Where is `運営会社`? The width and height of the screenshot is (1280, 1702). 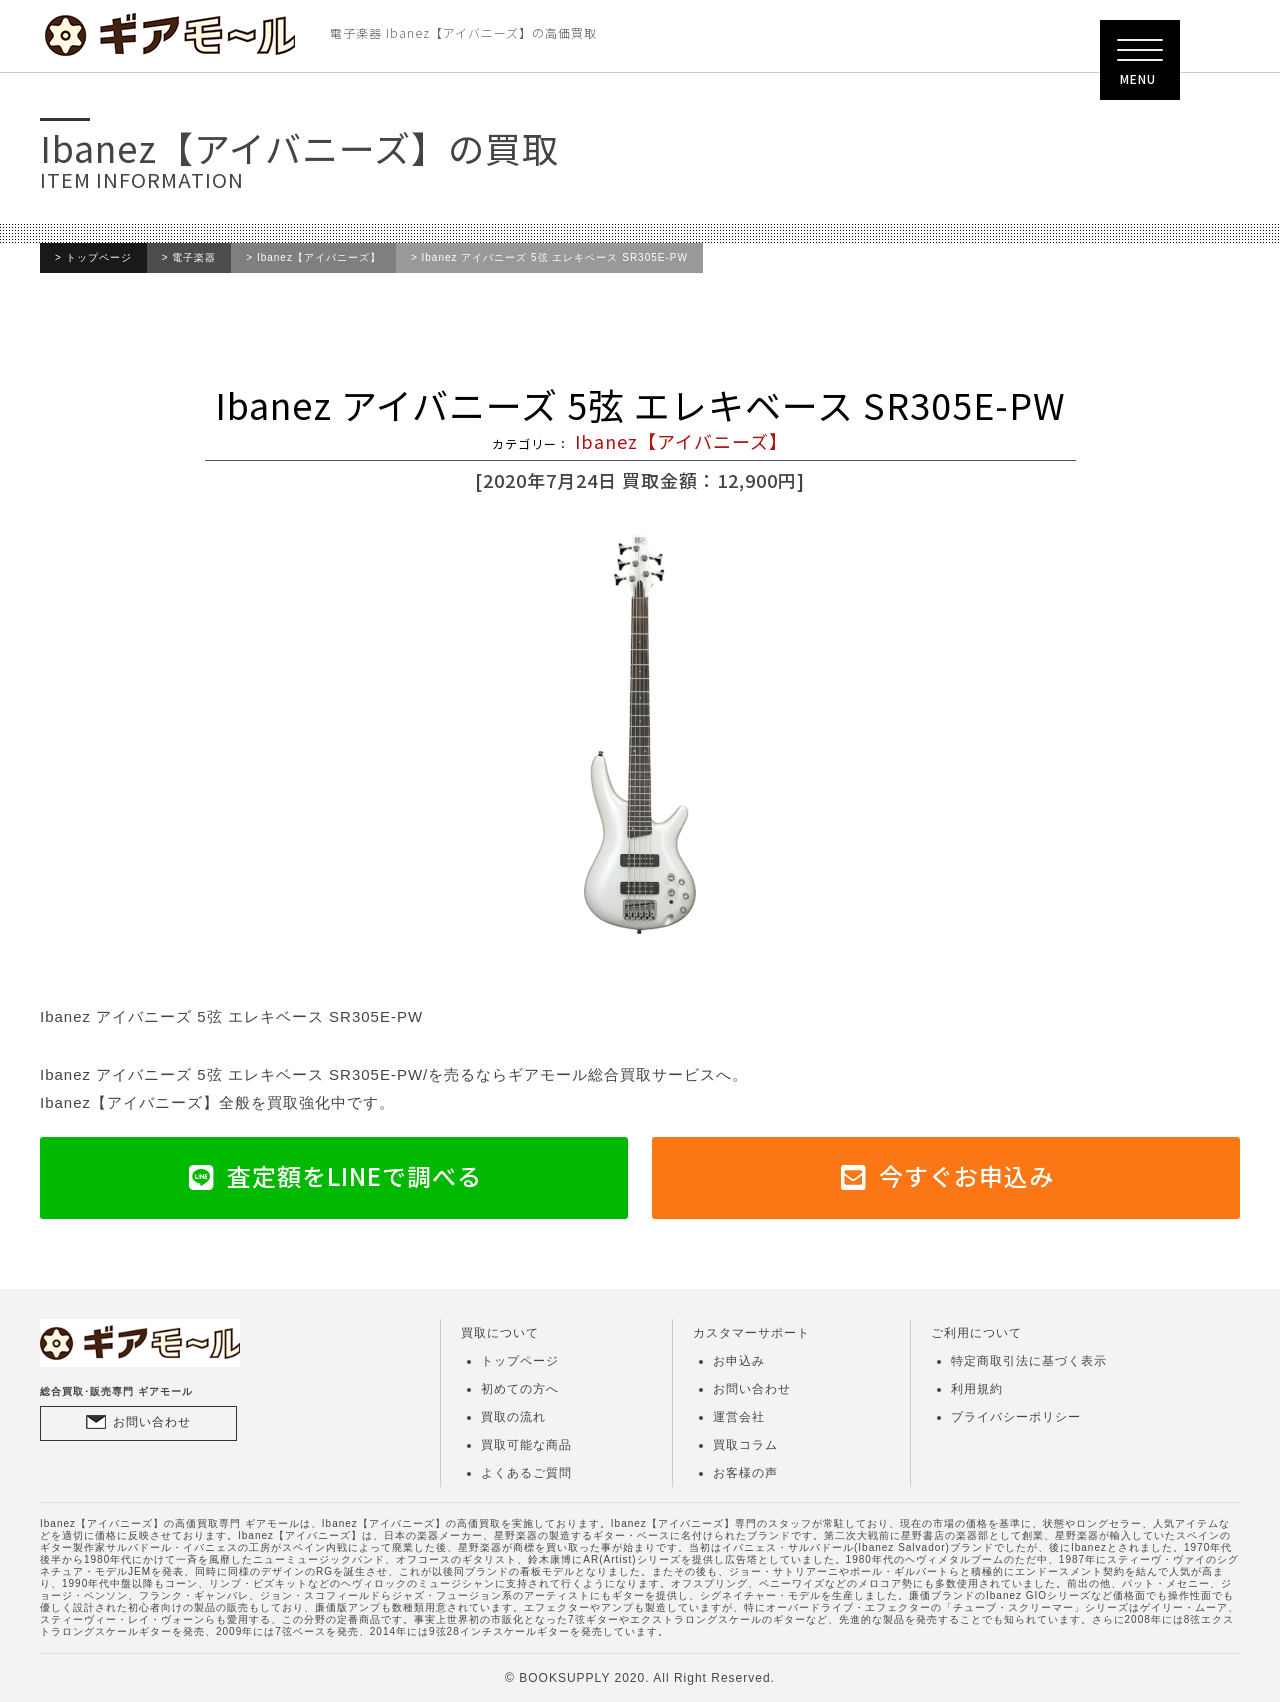
運営会社 is located at coordinates (739, 1417).